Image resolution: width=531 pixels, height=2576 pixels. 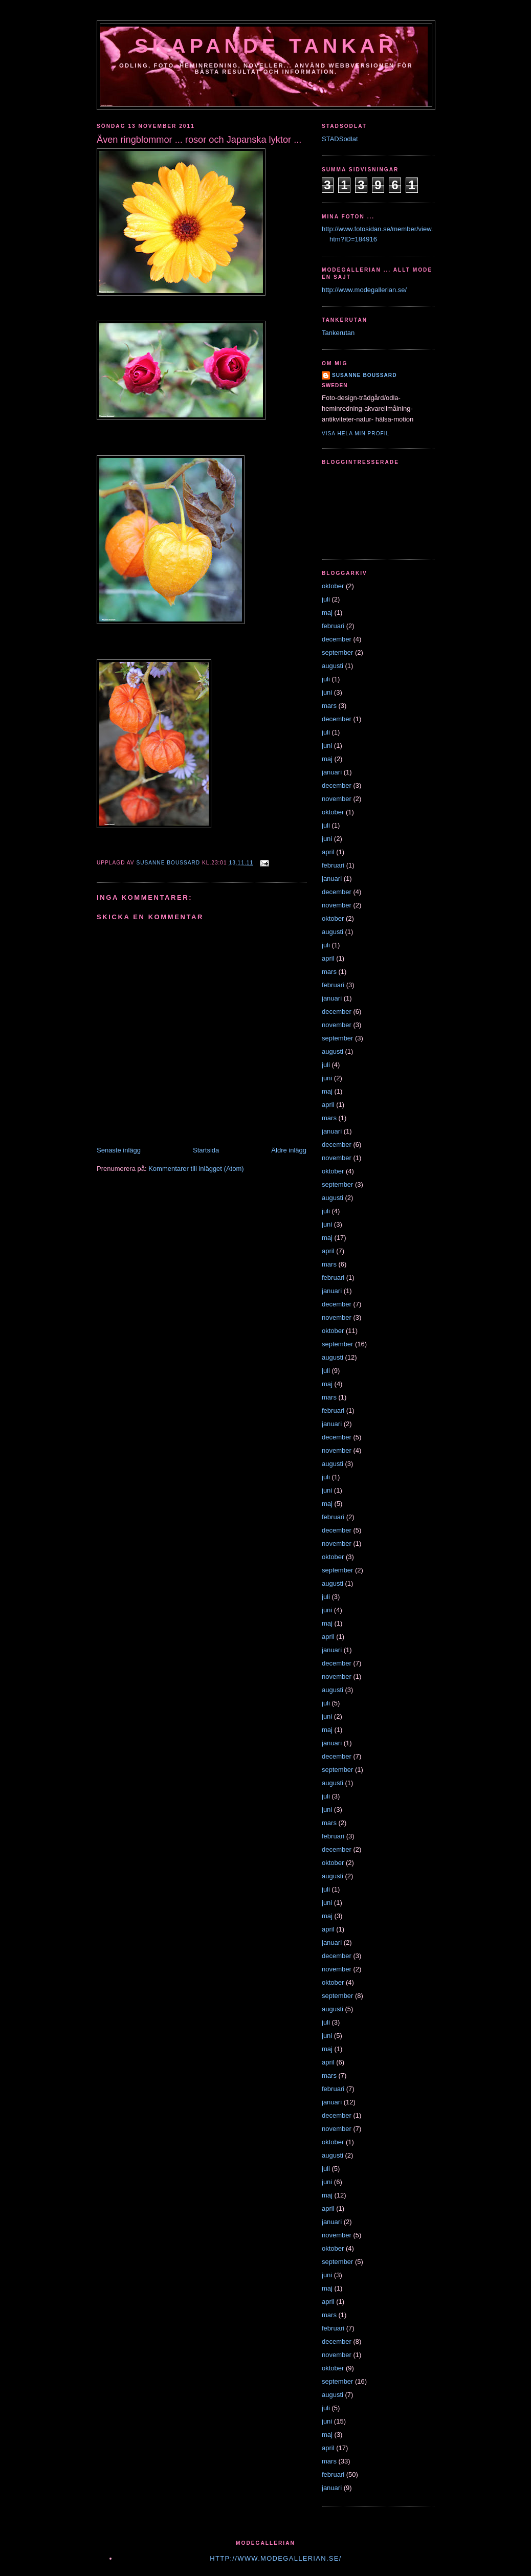 What do you see at coordinates (338, 333) in the screenshot?
I see `Tankerutan` at bounding box center [338, 333].